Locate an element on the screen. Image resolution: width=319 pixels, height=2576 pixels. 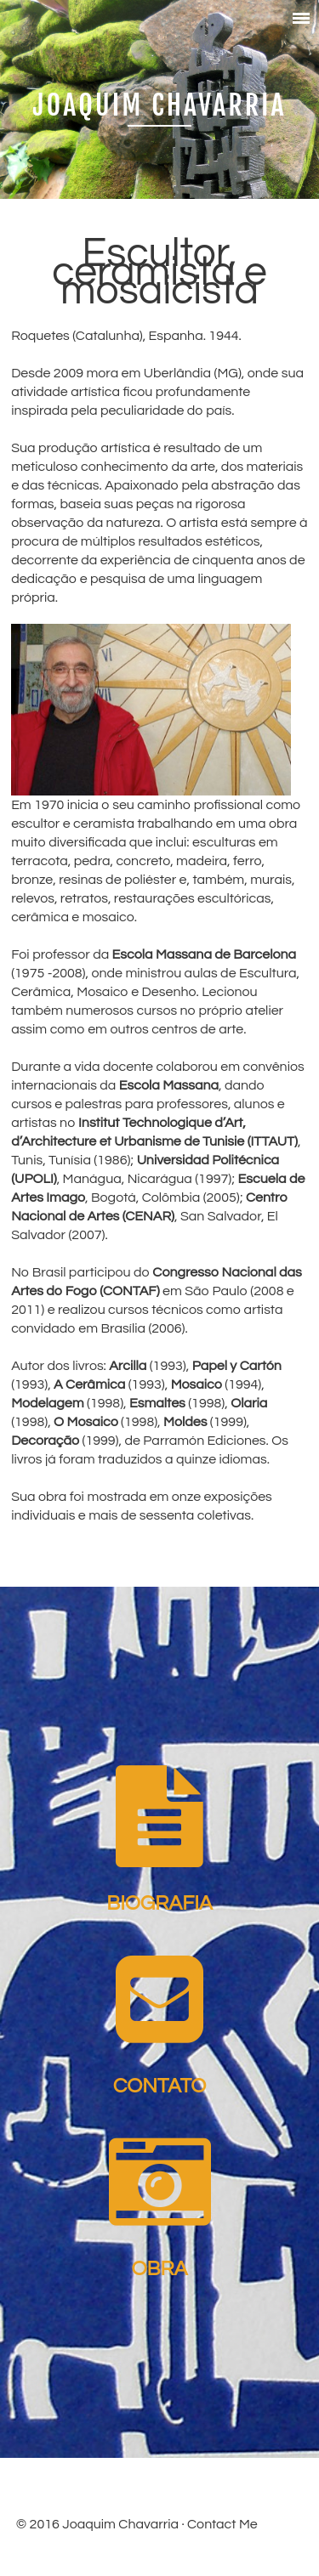
Obra is located at coordinates (160, 2268).